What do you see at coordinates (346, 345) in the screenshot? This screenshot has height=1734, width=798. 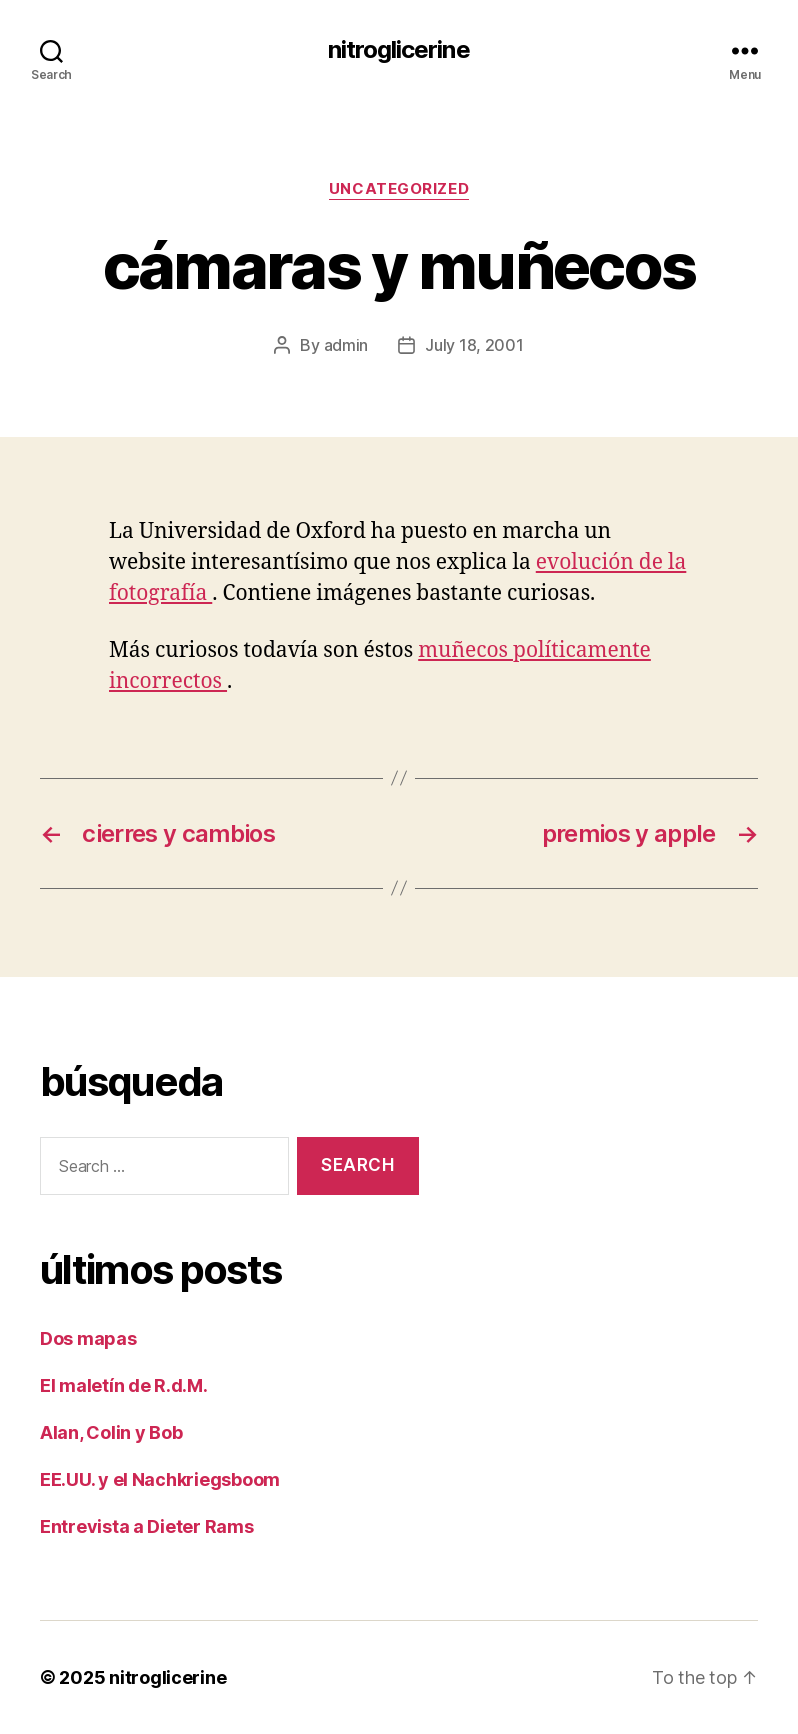 I see `admin` at bounding box center [346, 345].